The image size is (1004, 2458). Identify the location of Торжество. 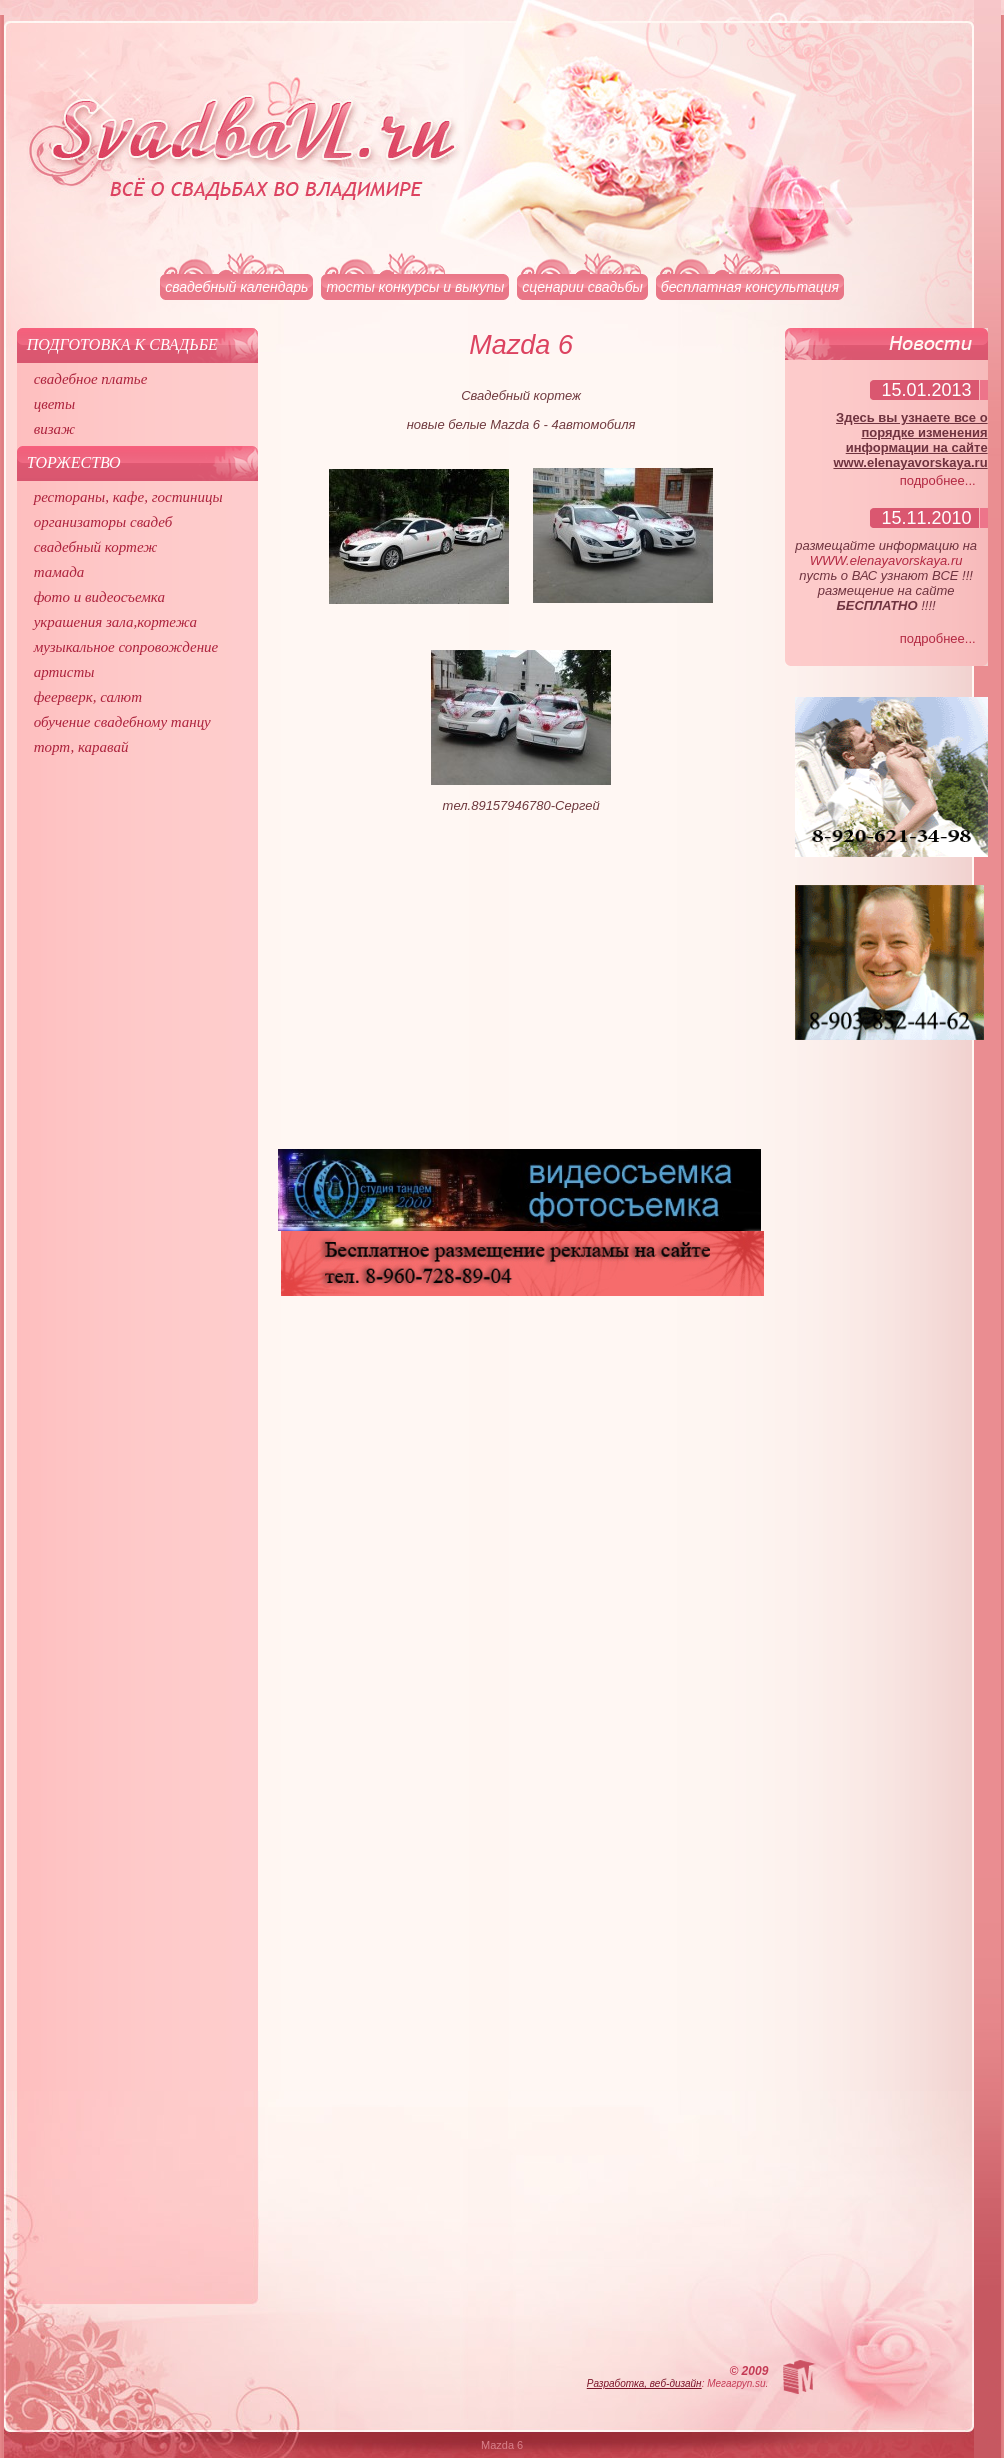
(74, 462).